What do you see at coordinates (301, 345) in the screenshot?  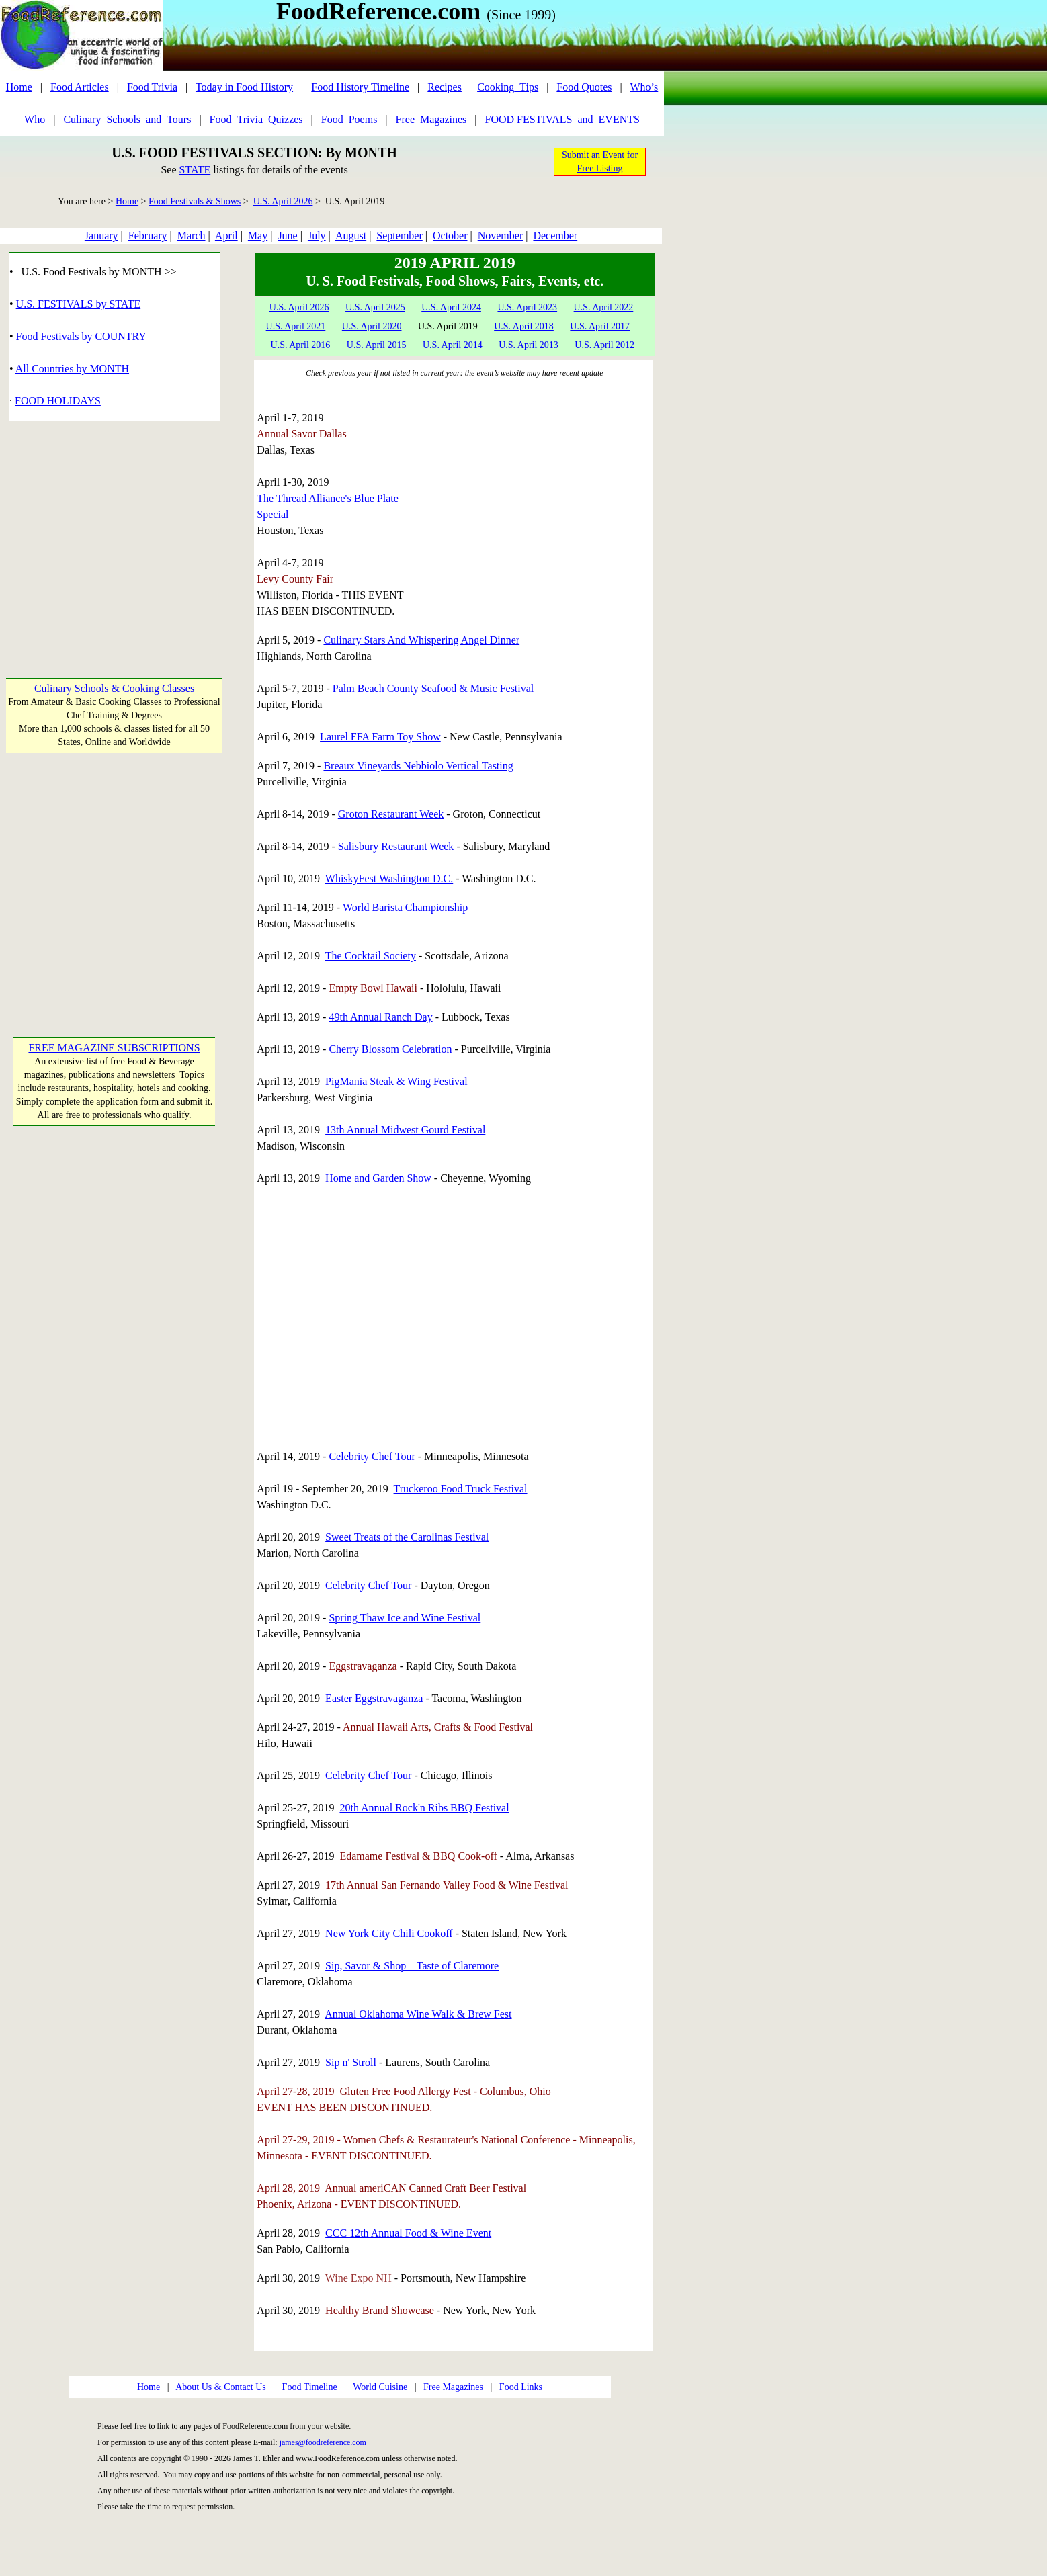 I see `U.S. April 2016` at bounding box center [301, 345].